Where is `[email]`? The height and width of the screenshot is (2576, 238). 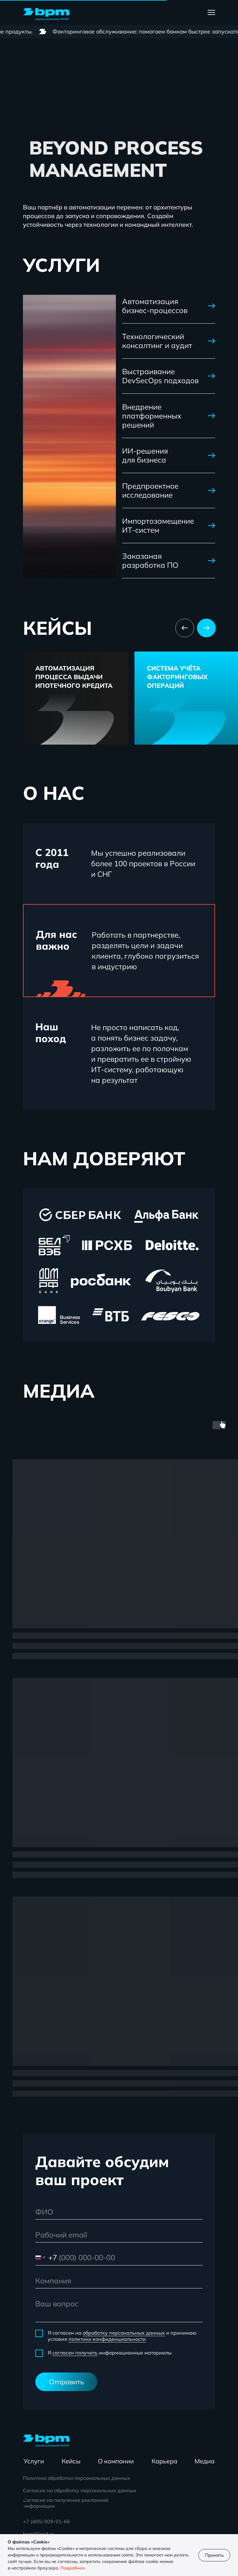 [email] is located at coordinates (119, 2234).